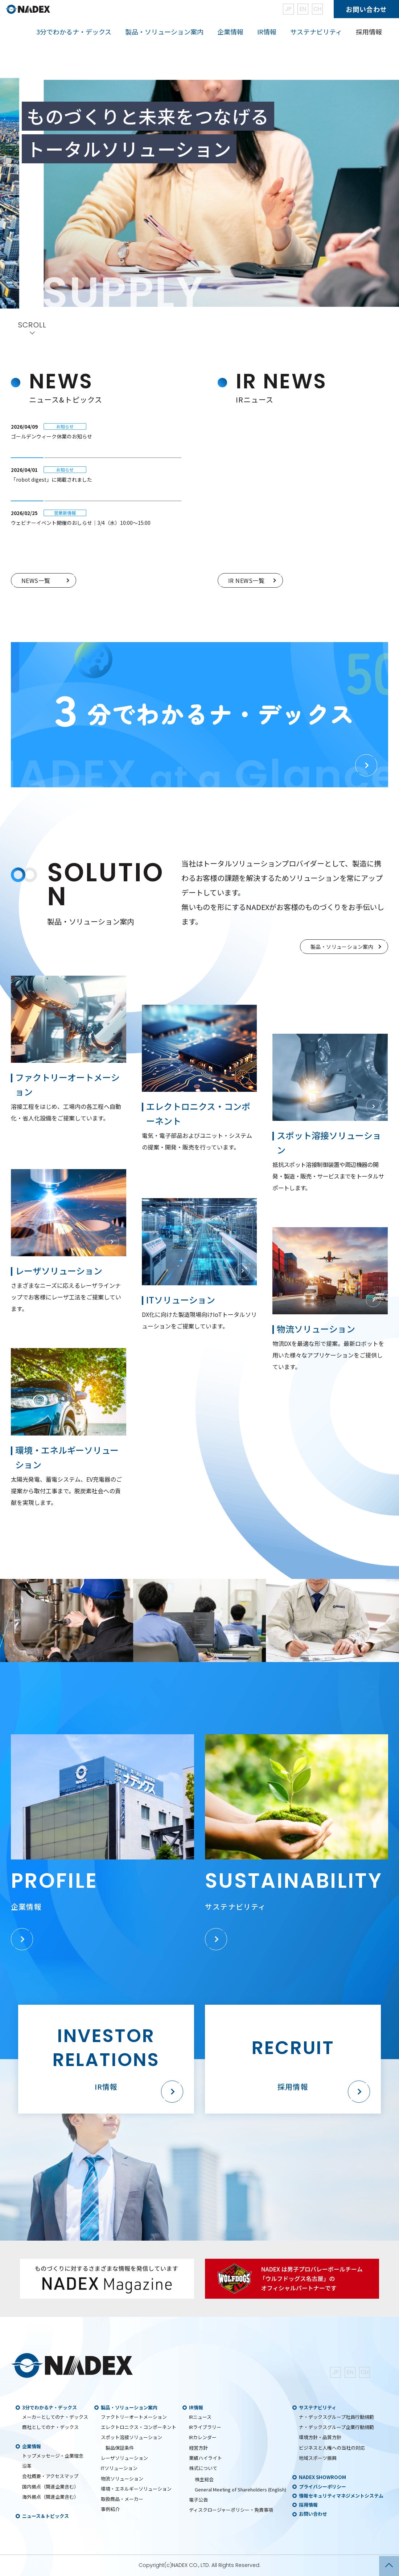 Image resolution: width=399 pixels, height=2576 pixels. What do you see at coordinates (31, 2446) in the screenshot?
I see `企業情報` at bounding box center [31, 2446].